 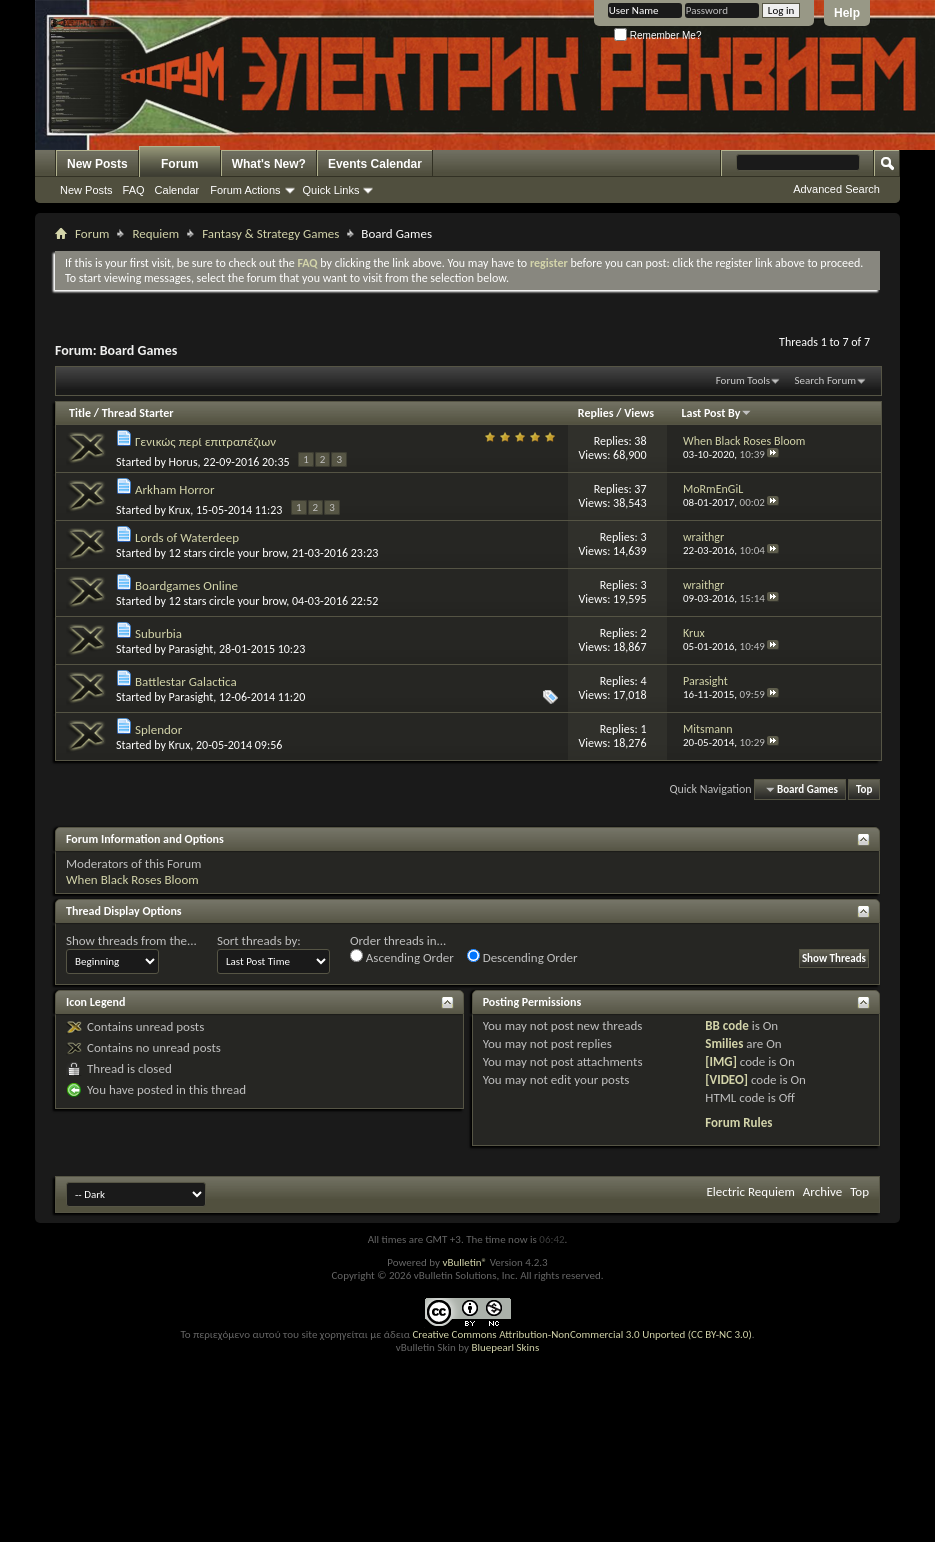 What do you see at coordinates (331, 190) in the screenshot?
I see `Quick Links` at bounding box center [331, 190].